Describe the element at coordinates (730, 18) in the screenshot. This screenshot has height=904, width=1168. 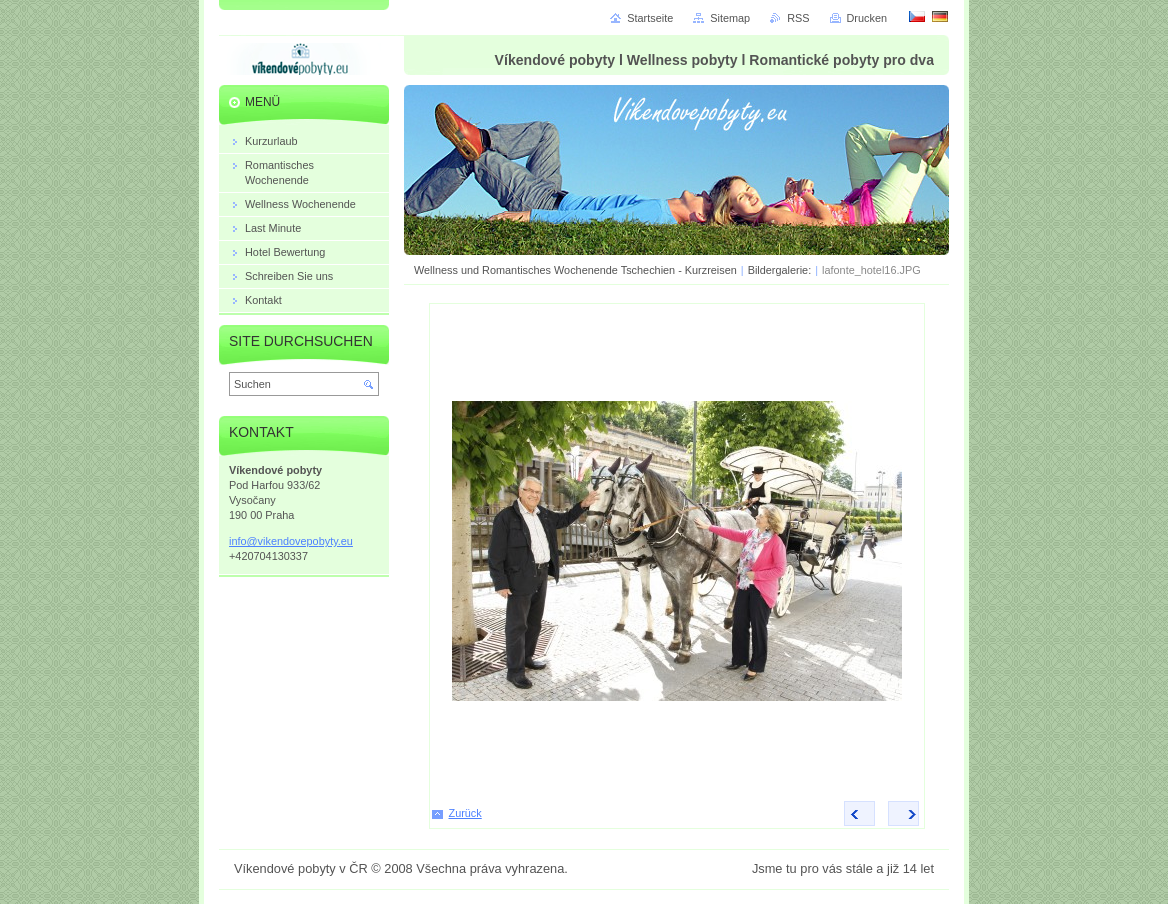
I see `Sitemap` at that location.